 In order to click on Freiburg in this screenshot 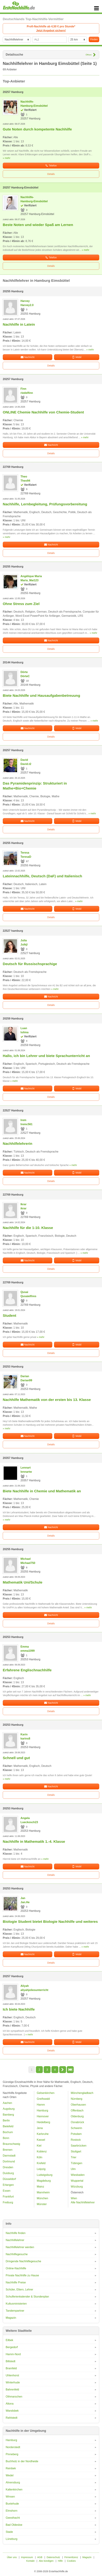, I will do `click(8, 2202)`.